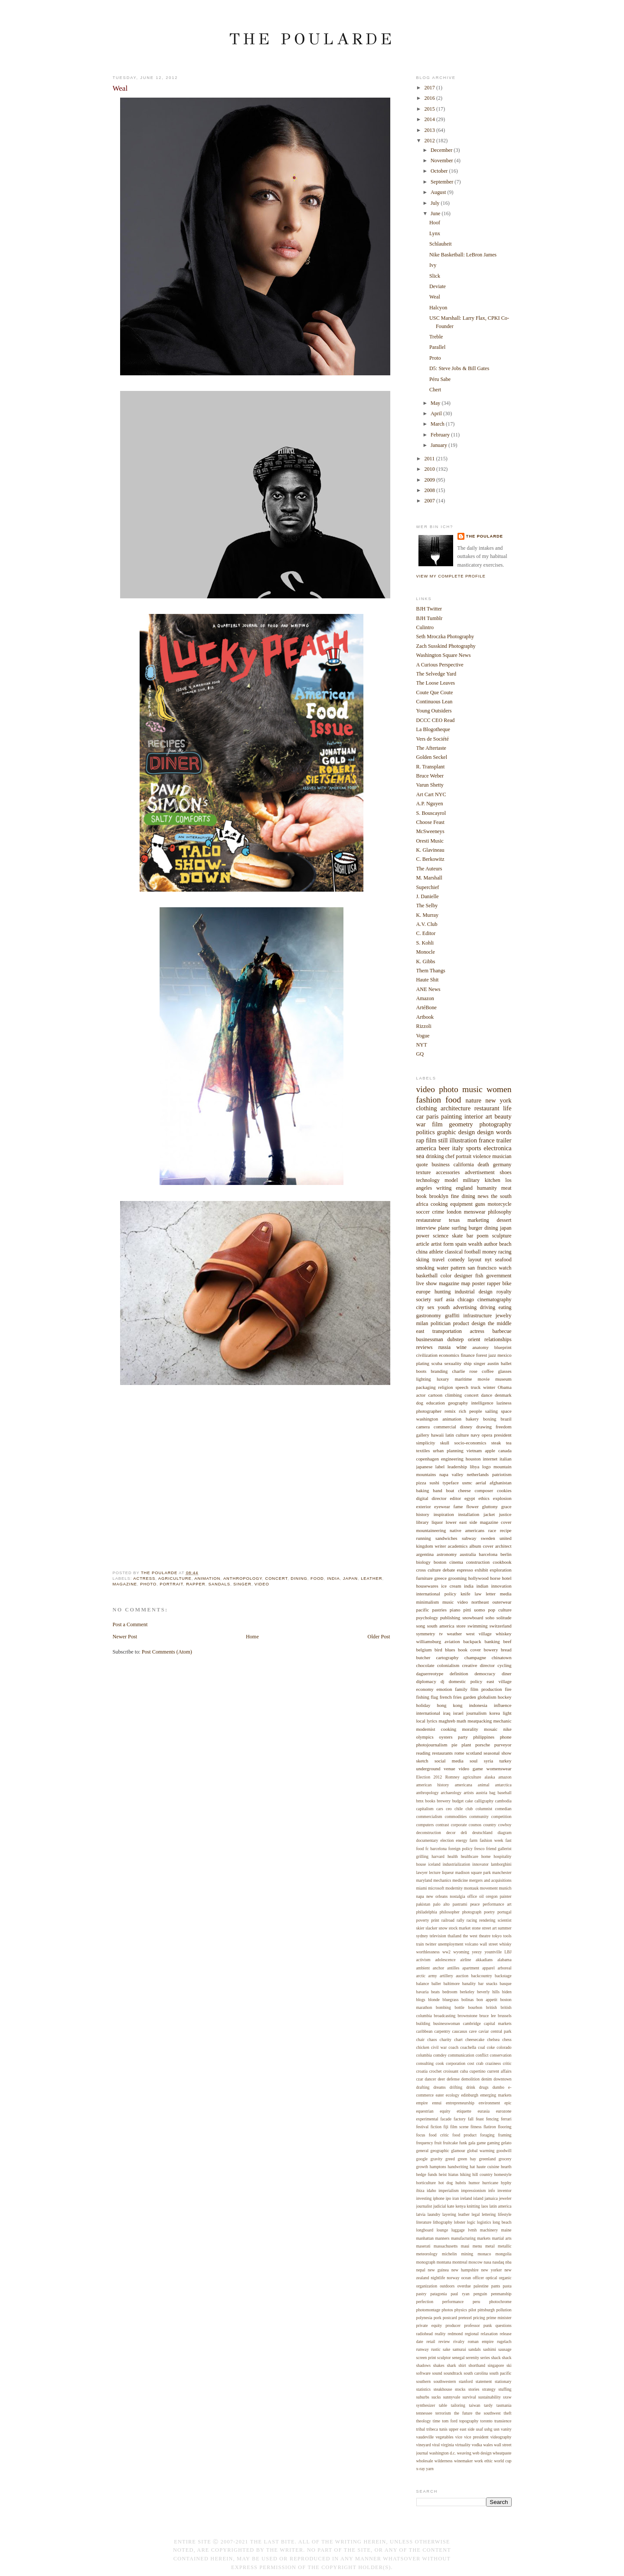 The image size is (624, 2576). Describe the element at coordinates (466, 2158) in the screenshot. I see `green bay` at that location.